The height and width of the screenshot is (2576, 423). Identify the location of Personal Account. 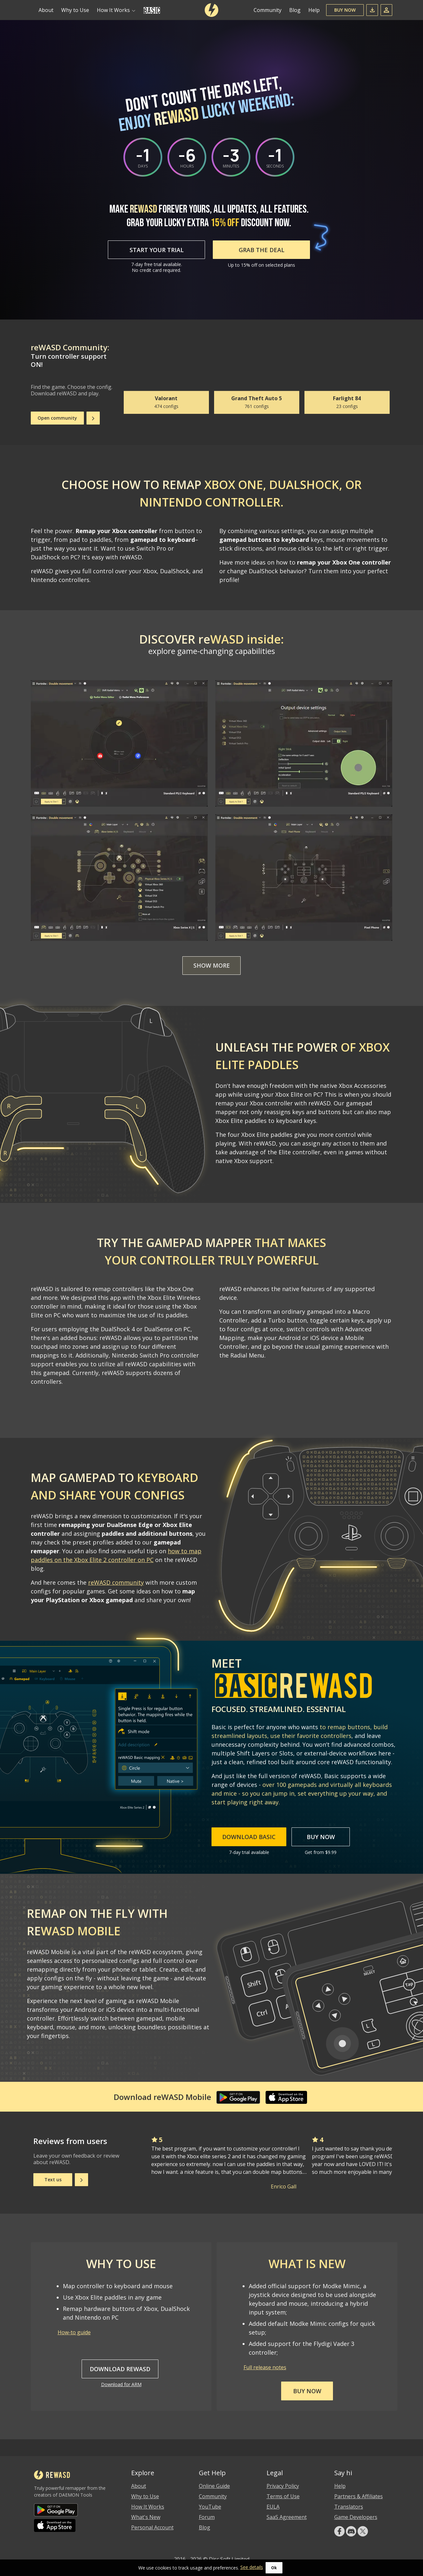
(152, 2527).